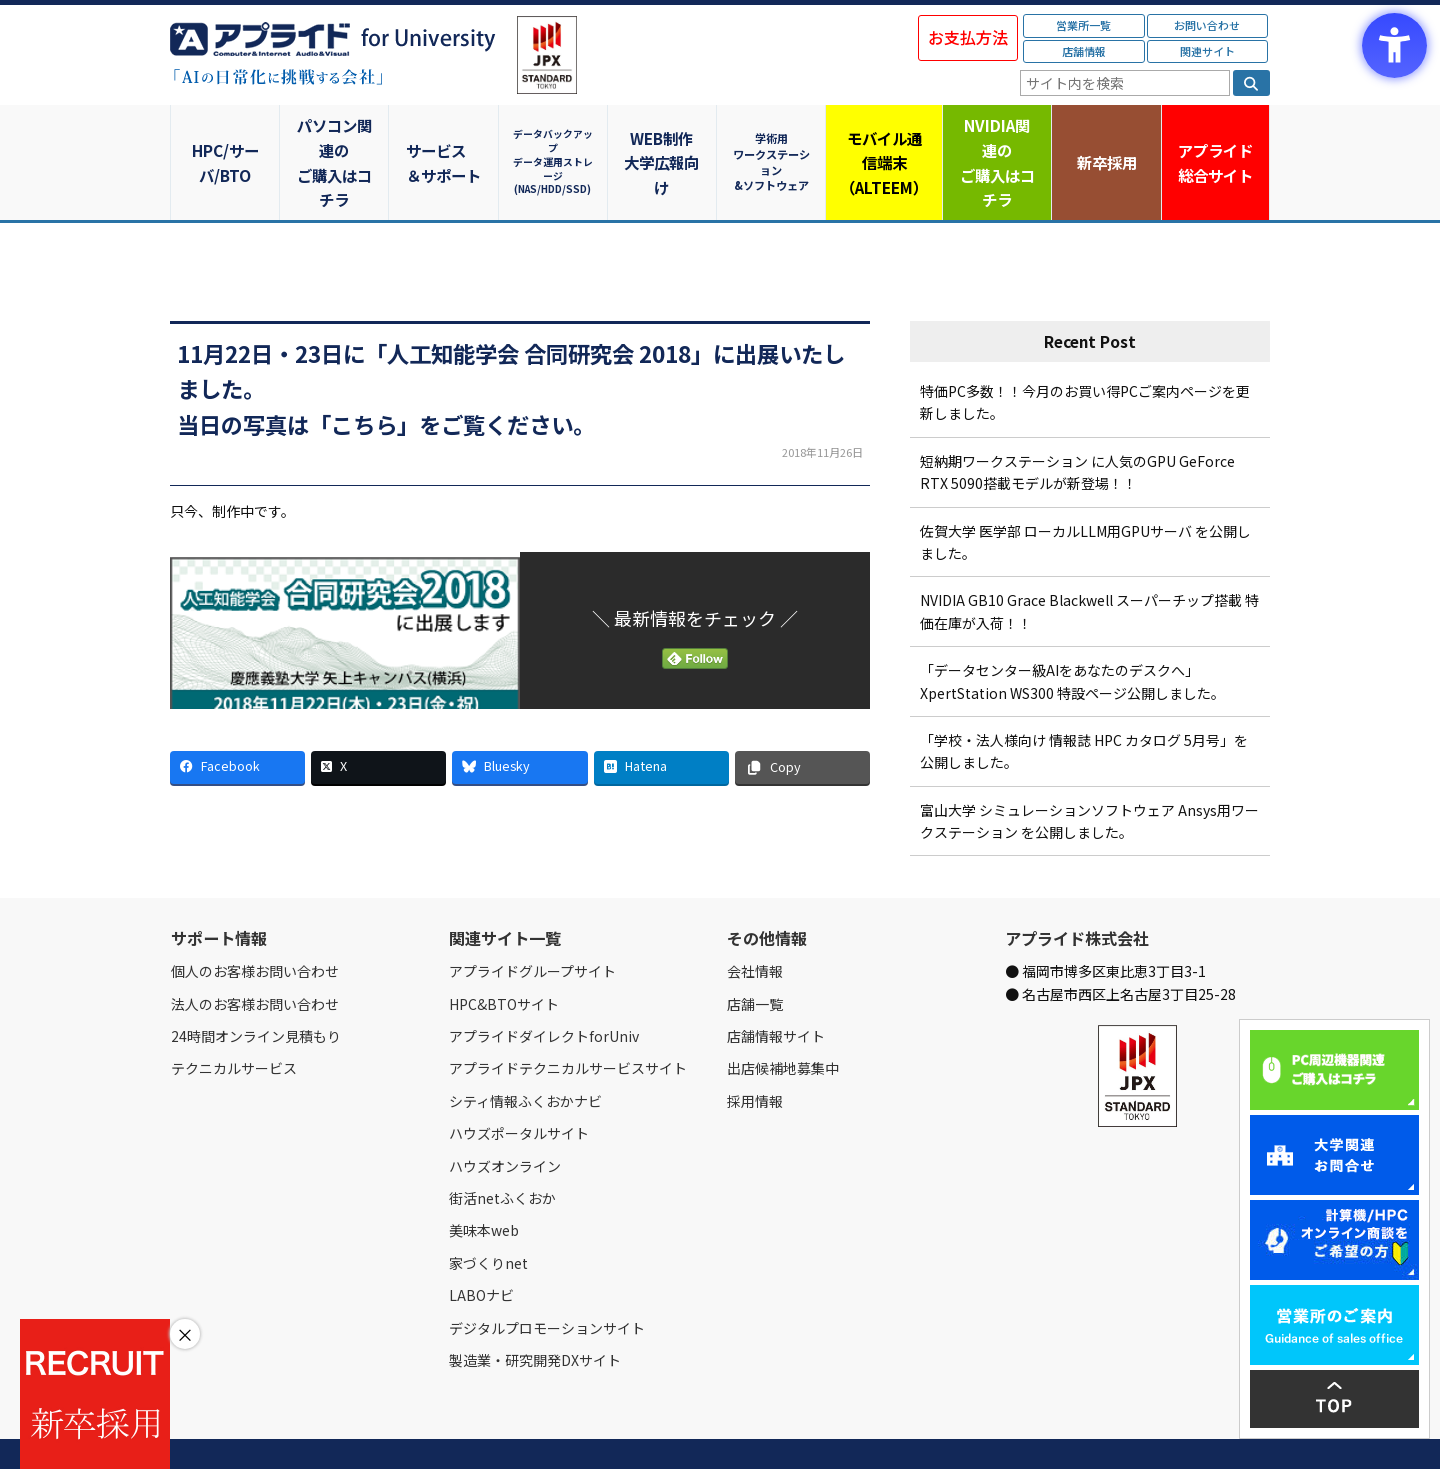  I want to click on [Hatena - Open in New Tab], so click(661, 719).